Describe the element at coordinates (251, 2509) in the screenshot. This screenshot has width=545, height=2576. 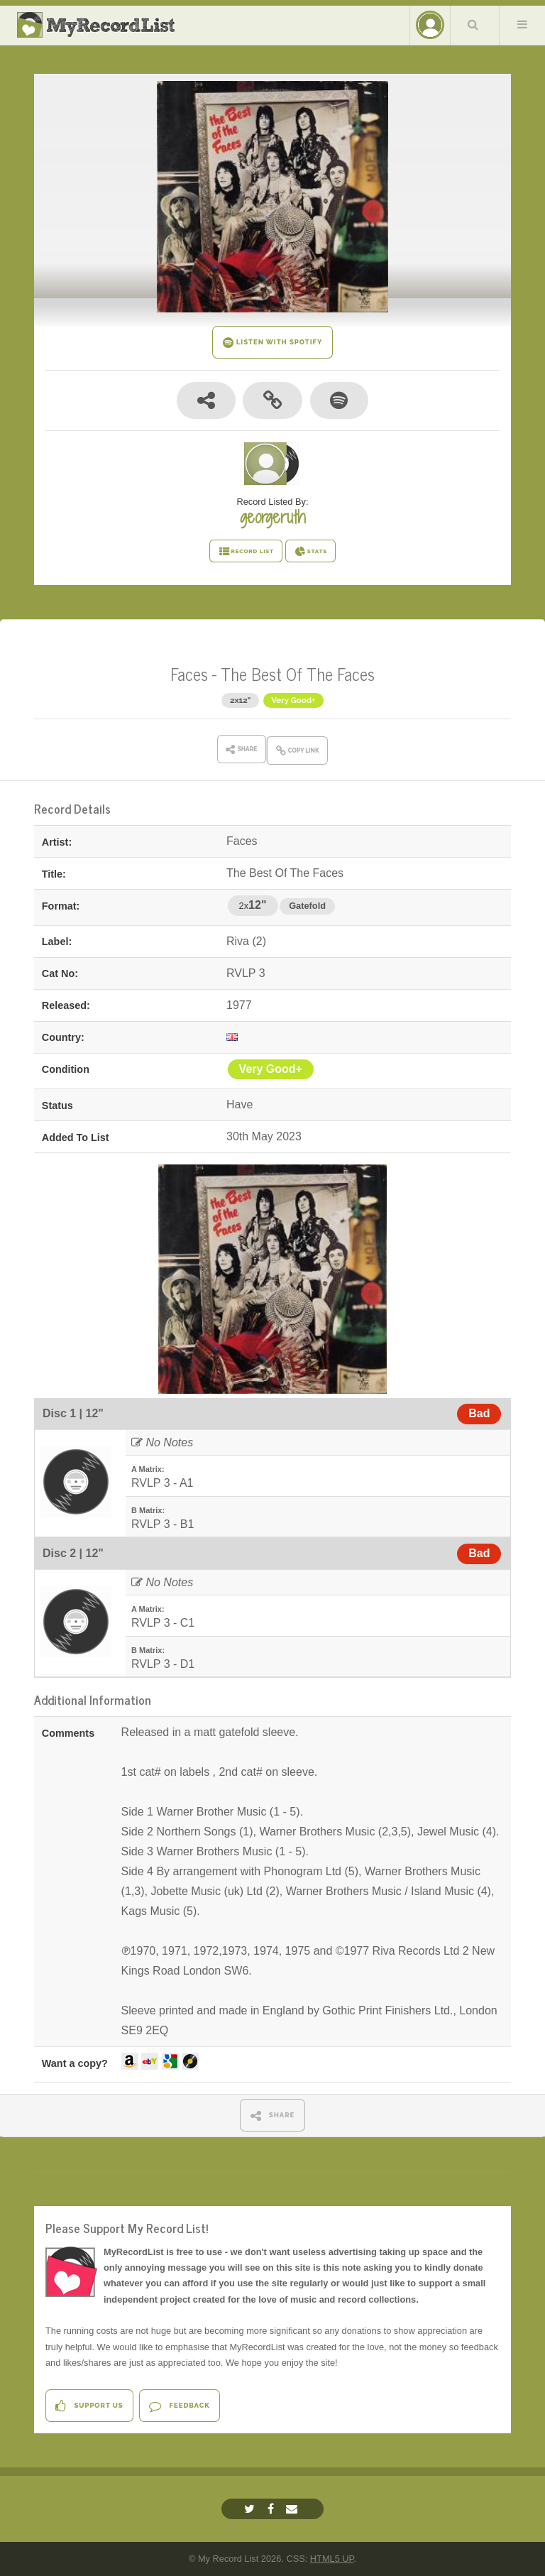
I see `[Twitter]` at that location.